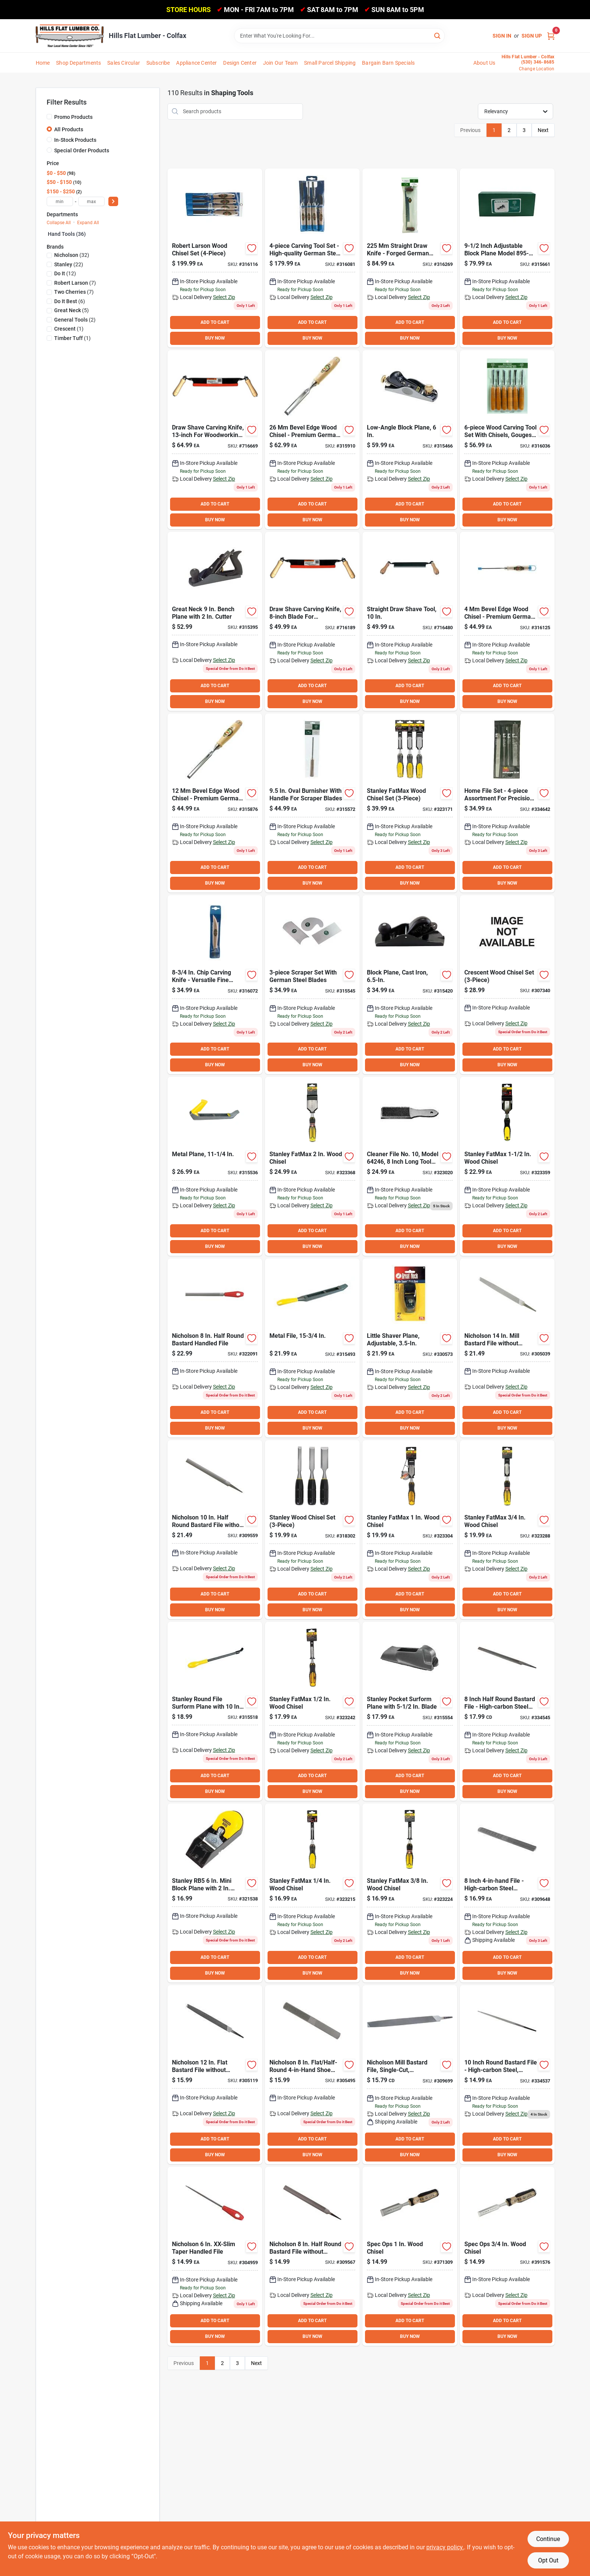 The image size is (590, 2576). I want to click on [max price], so click(91, 201).